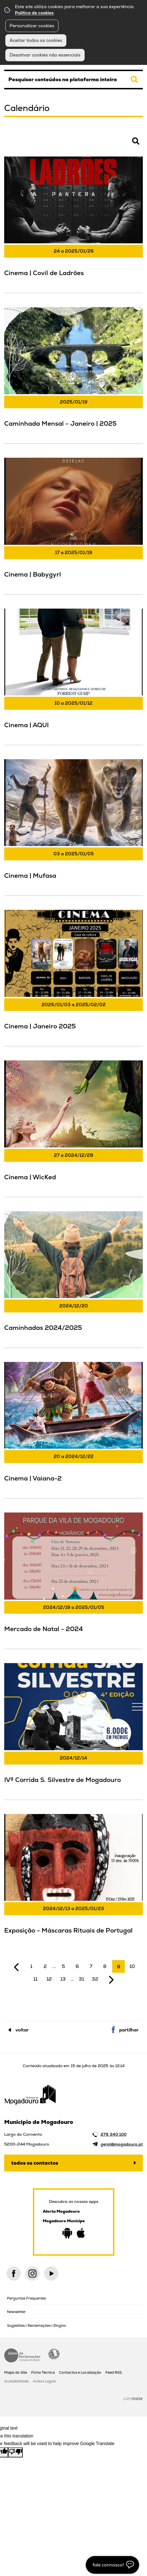 This screenshot has height=2576, width=147. What do you see at coordinates (73, 1580) in the screenshot?
I see `[Mercado de Natal - 2024]` at bounding box center [73, 1580].